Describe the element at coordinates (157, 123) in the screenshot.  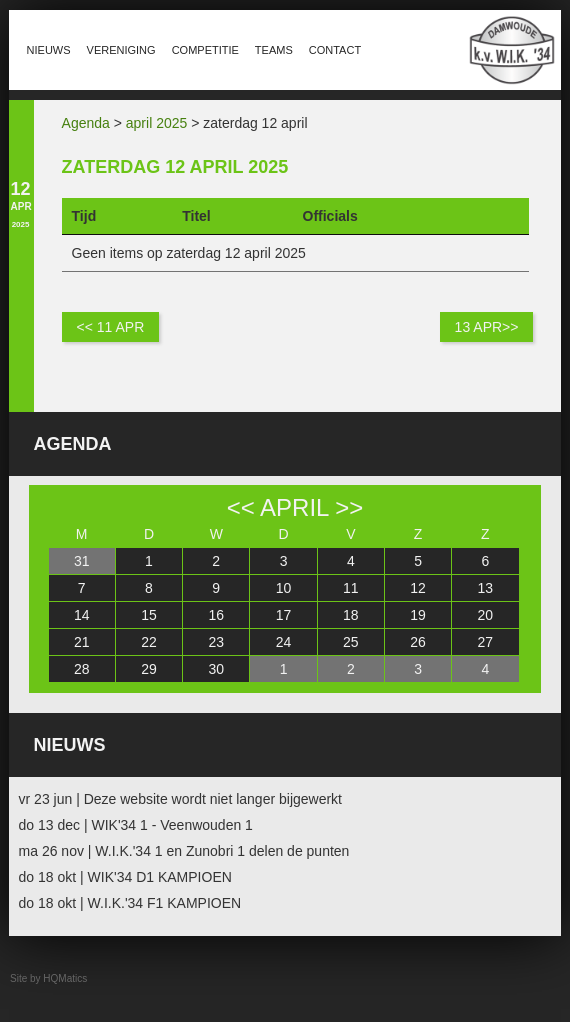
I see `april 2025` at that location.